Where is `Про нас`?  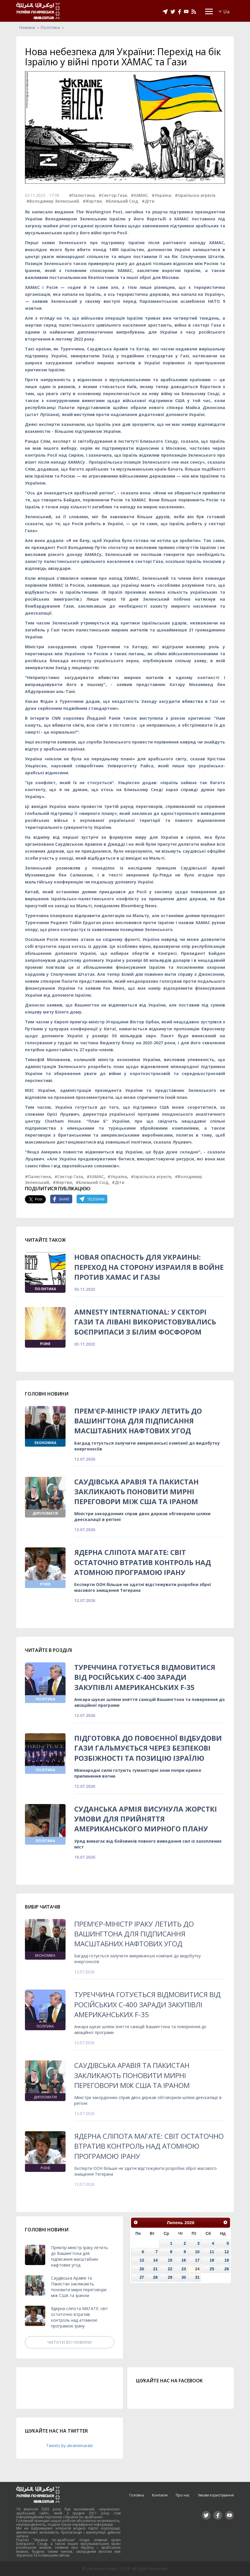 Про нас is located at coordinates (183, 2495).